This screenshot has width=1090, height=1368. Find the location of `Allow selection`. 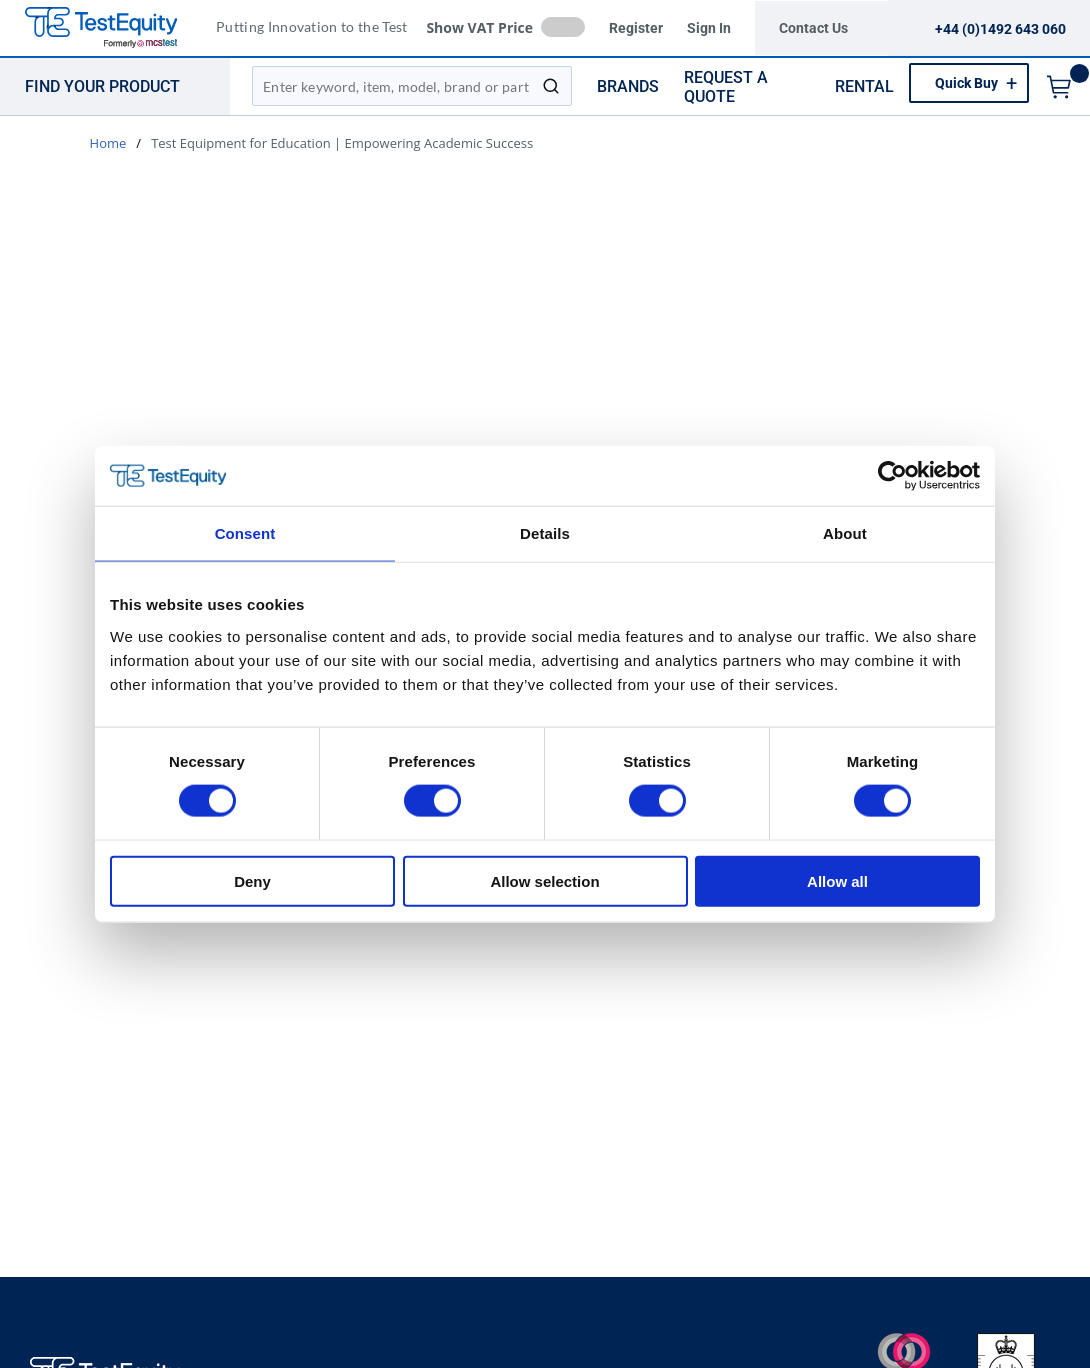

Allow selection is located at coordinates (544, 880).